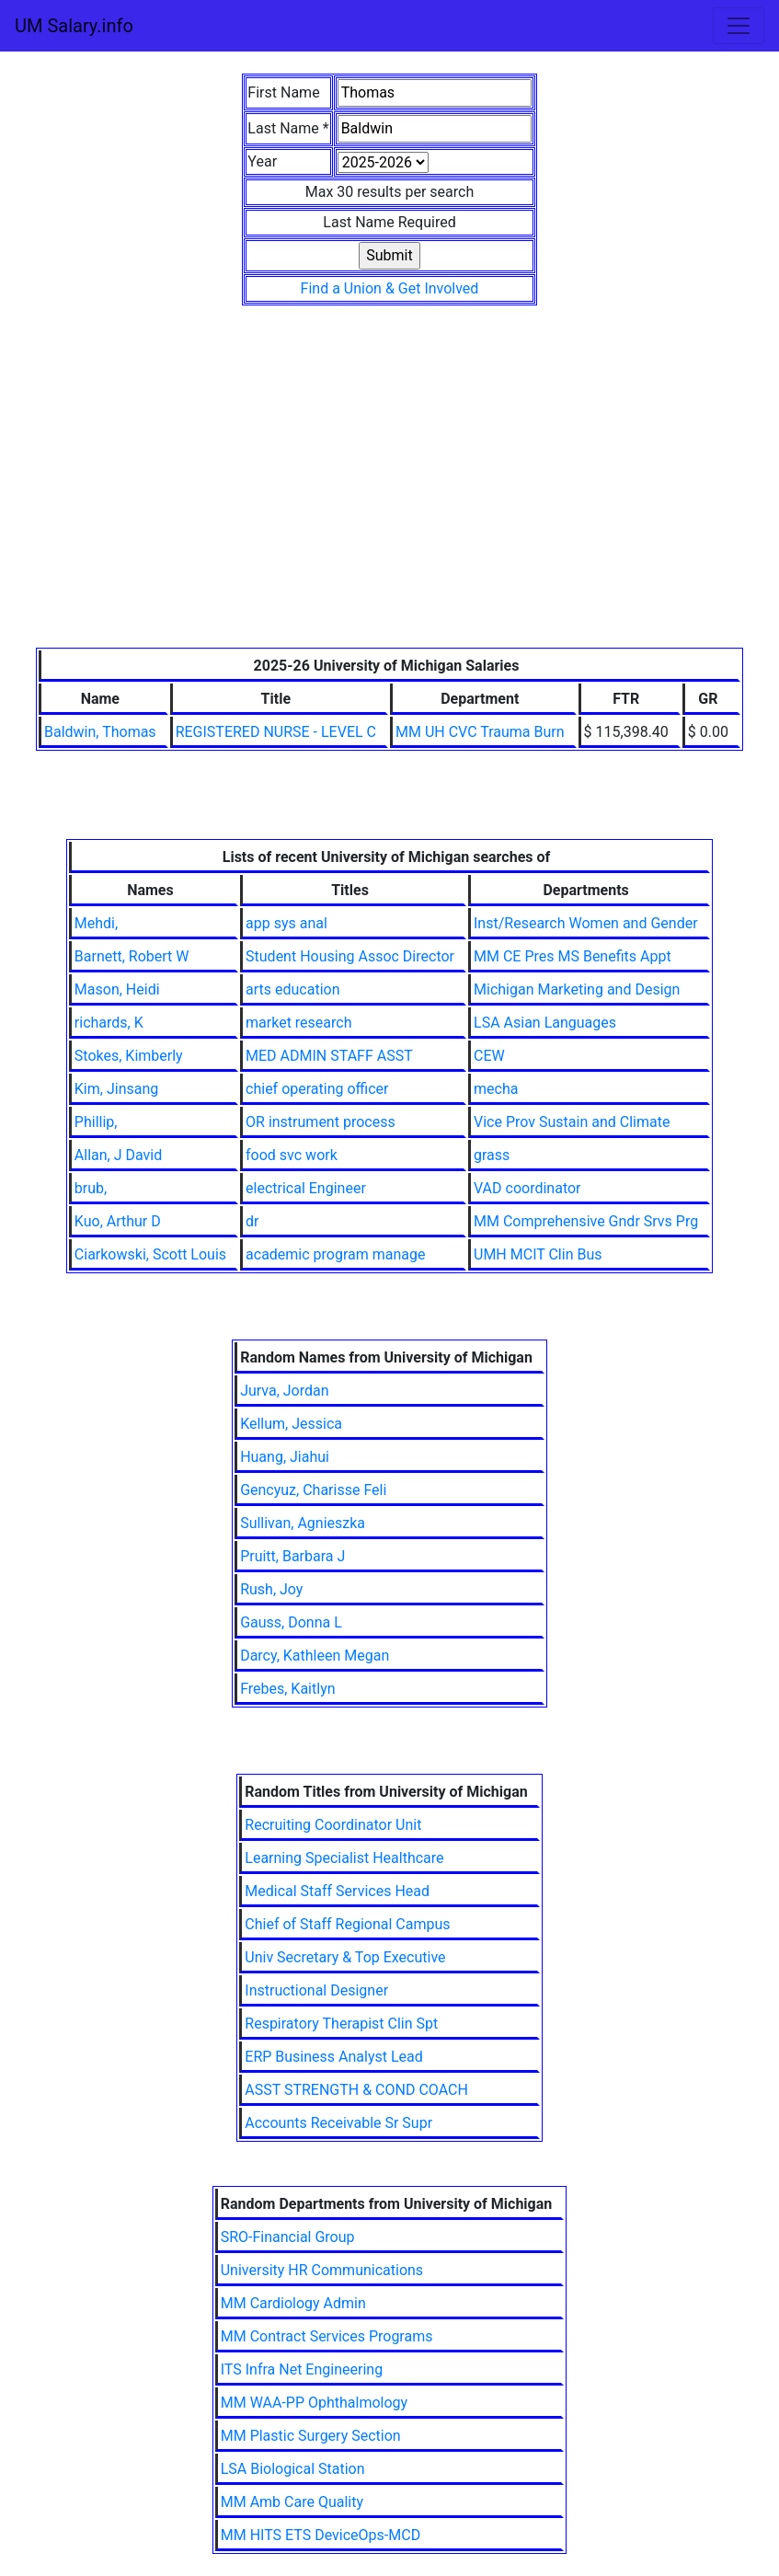 The image size is (779, 2576). Describe the element at coordinates (284, 1457) in the screenshot. I see `Huang, Jiahui` at that location.